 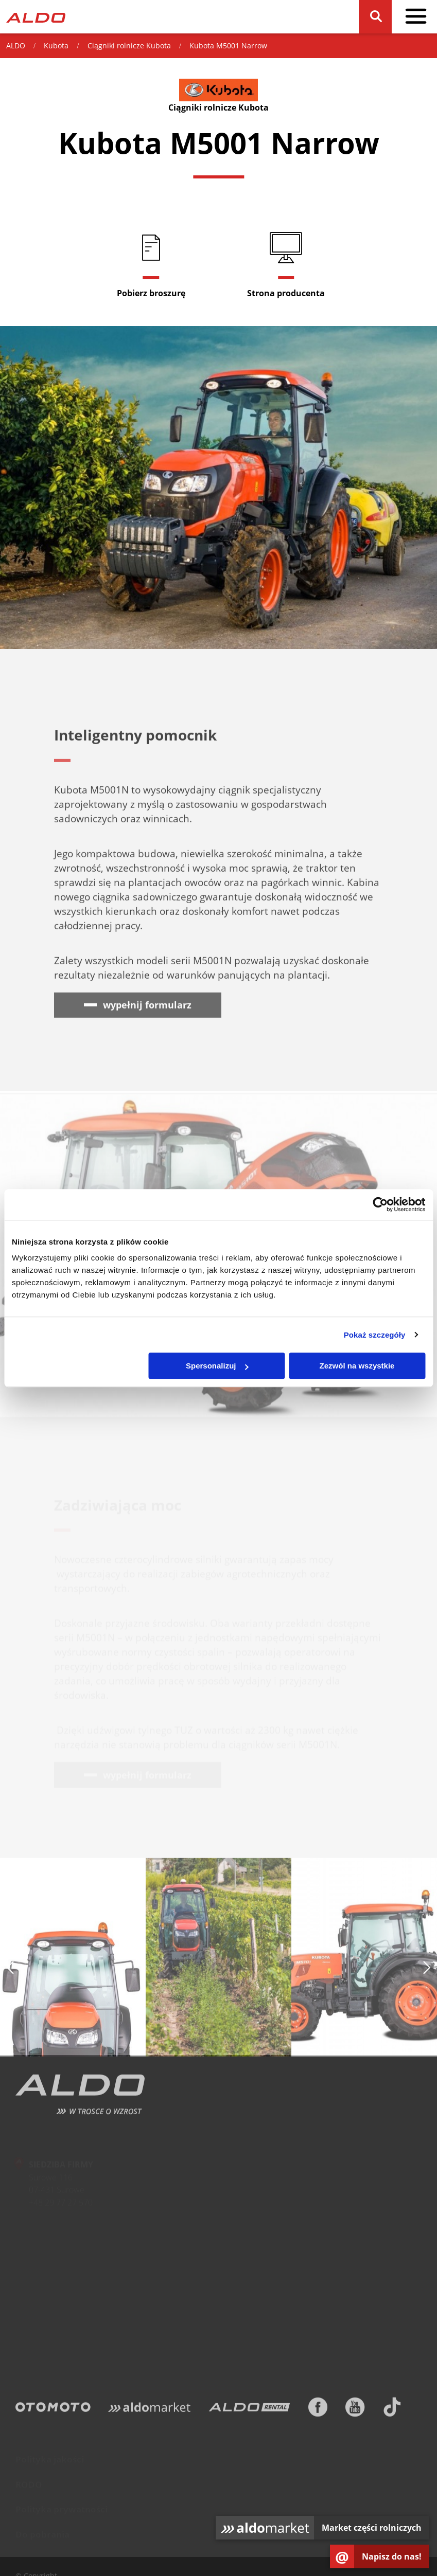 What do you see at coordinates (357, 1365) in the screenshot?
I see `Zezwól na wszystkie` at bounding box center [357, 1365].